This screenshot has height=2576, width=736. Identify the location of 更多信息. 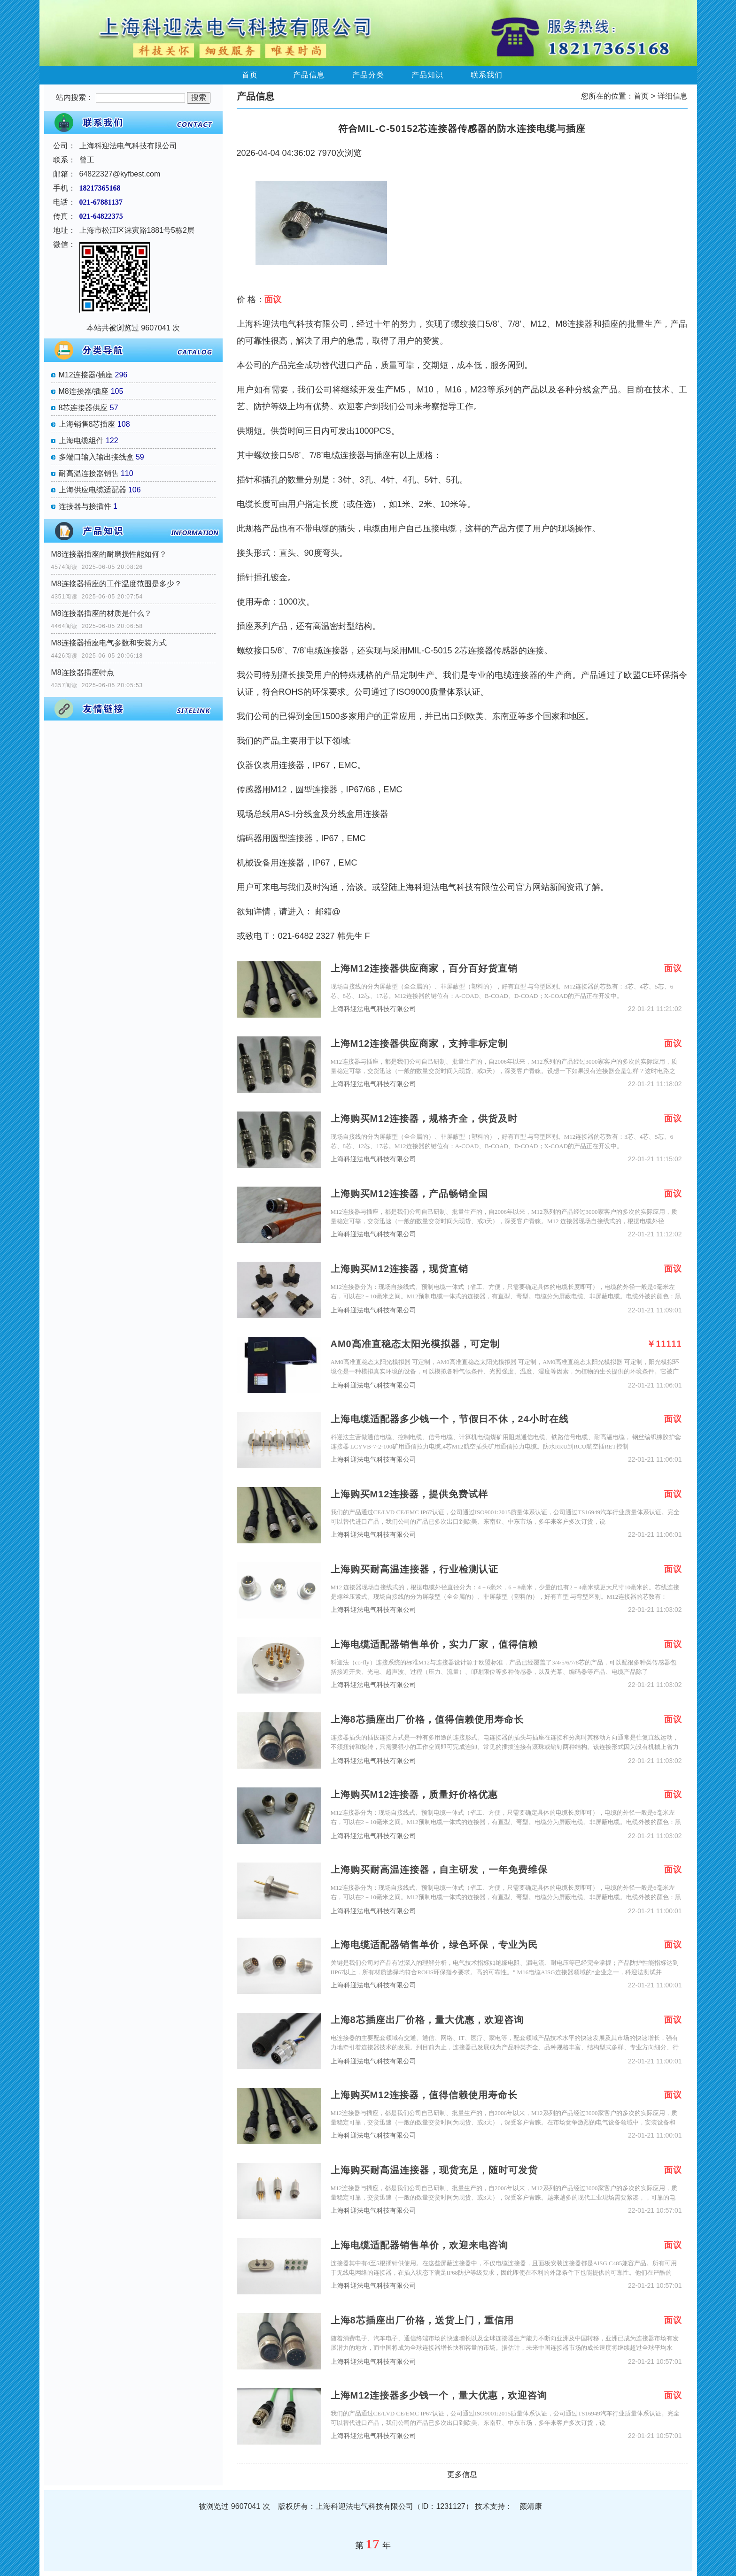
(462, 2474).